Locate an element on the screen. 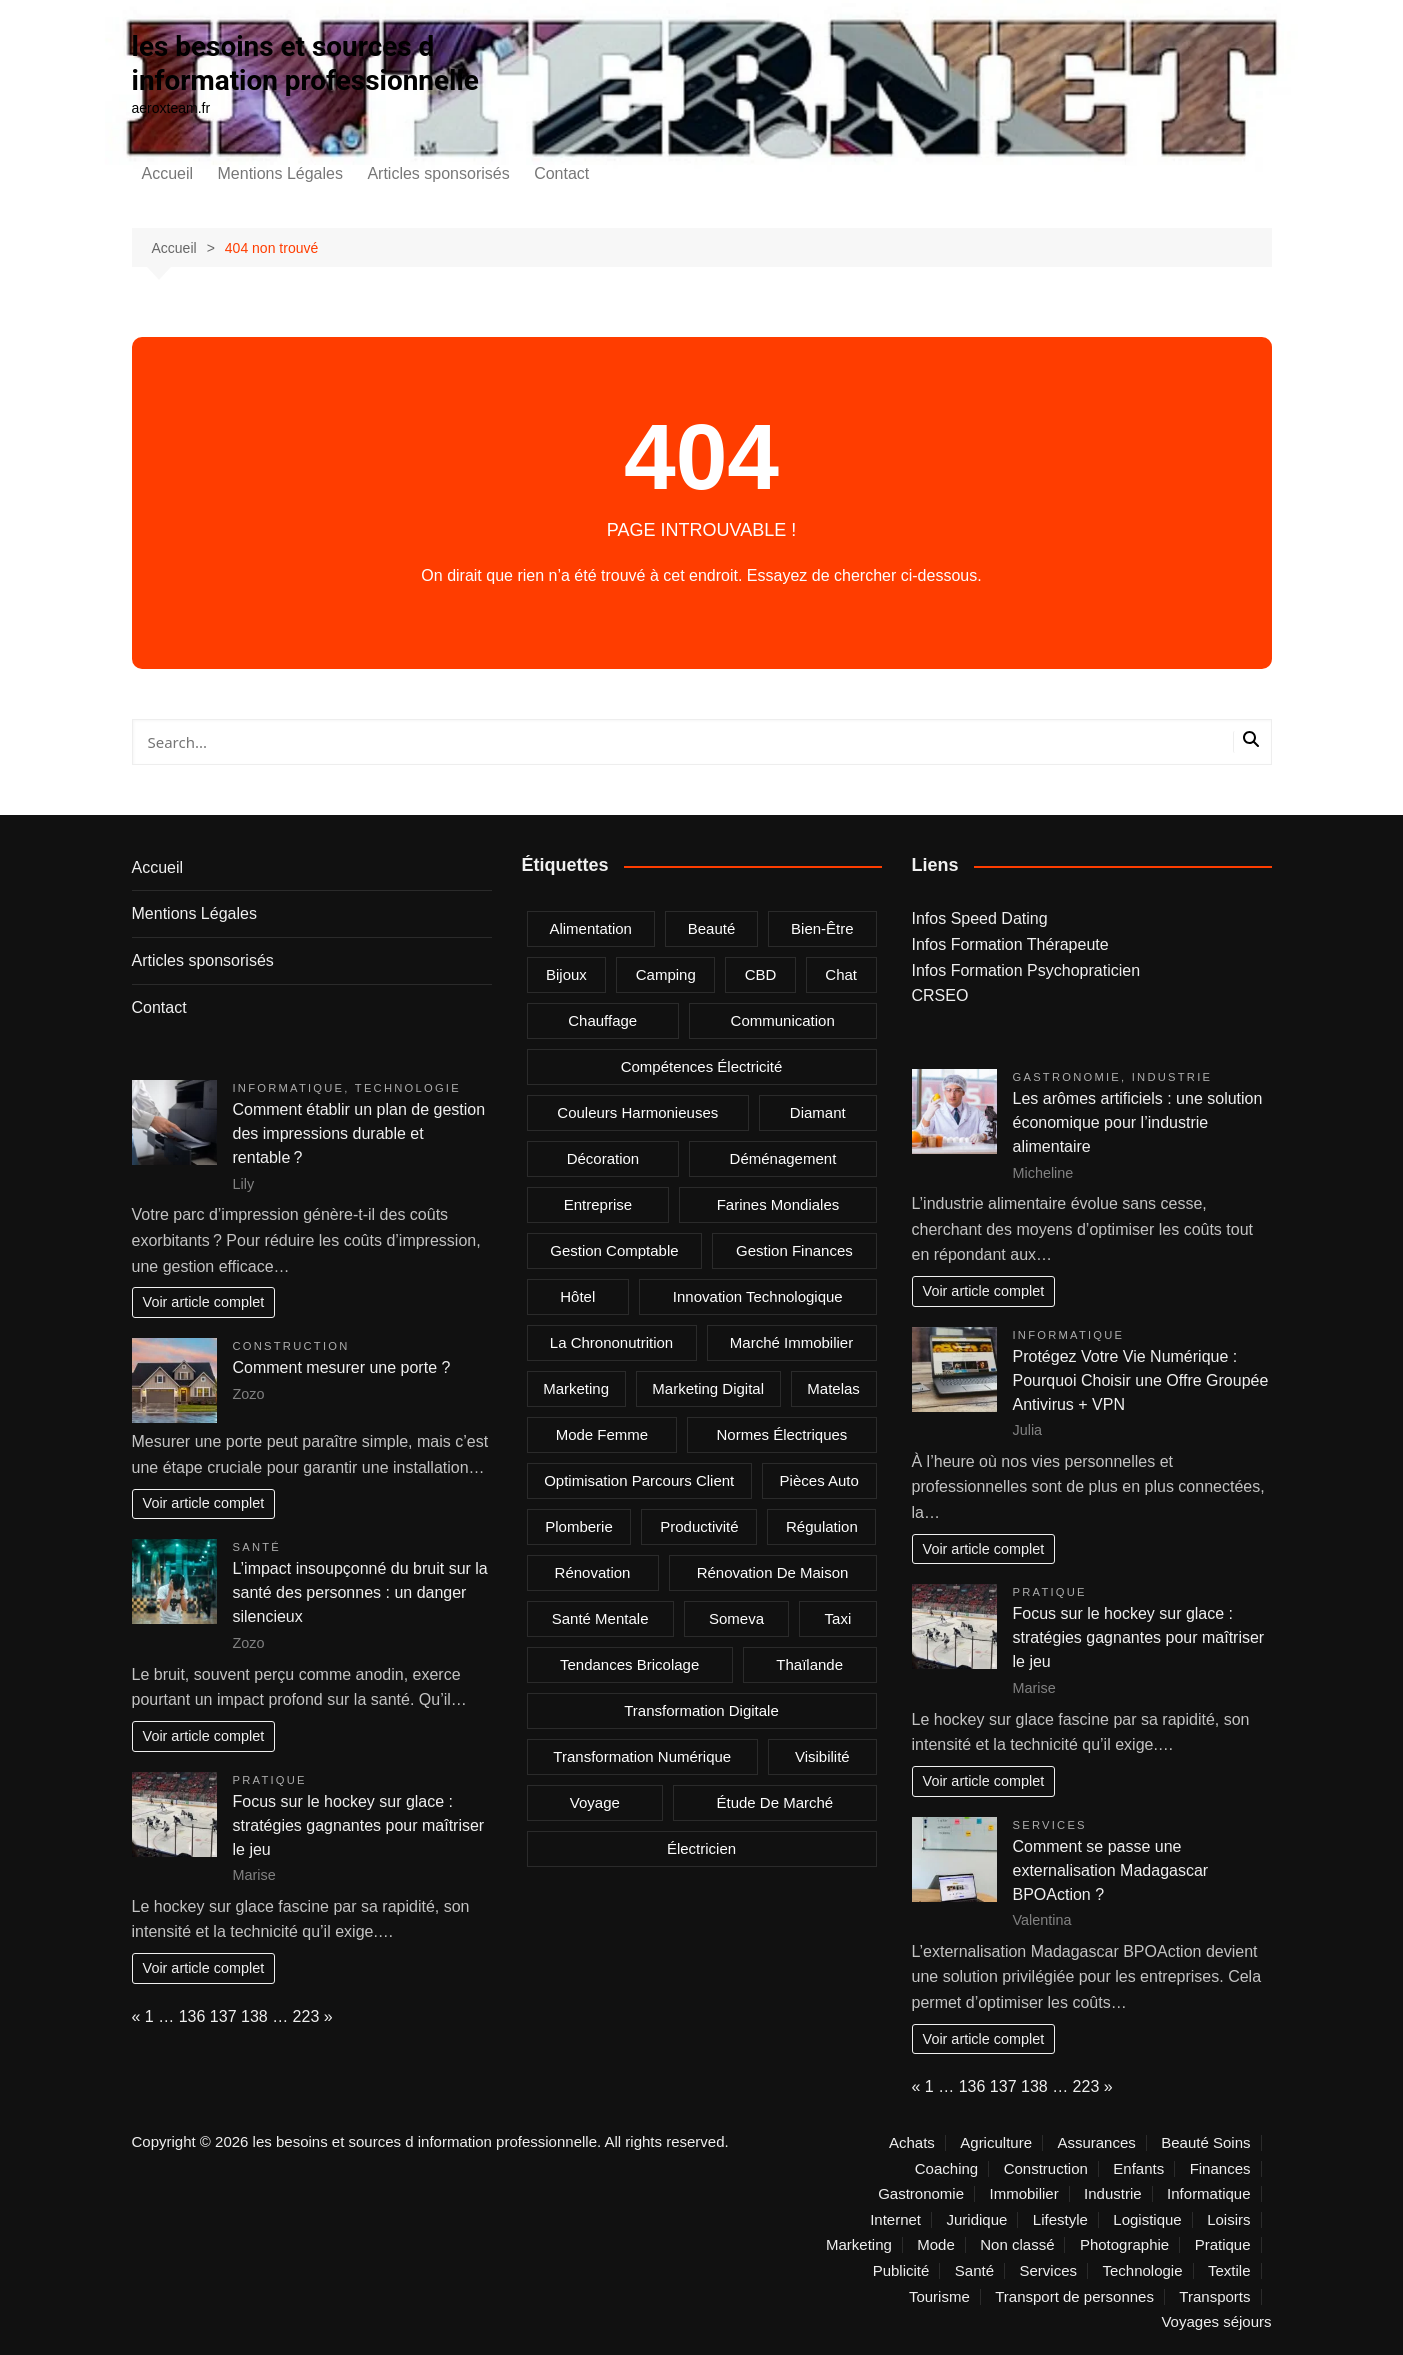 The width and height of the screenshot is (1403, 2355). Protégez Votre Vie Numérique : Pourquoi Choisir une Offre Groupée Antivirus + VPN is located at coordinates (1141, 1380).